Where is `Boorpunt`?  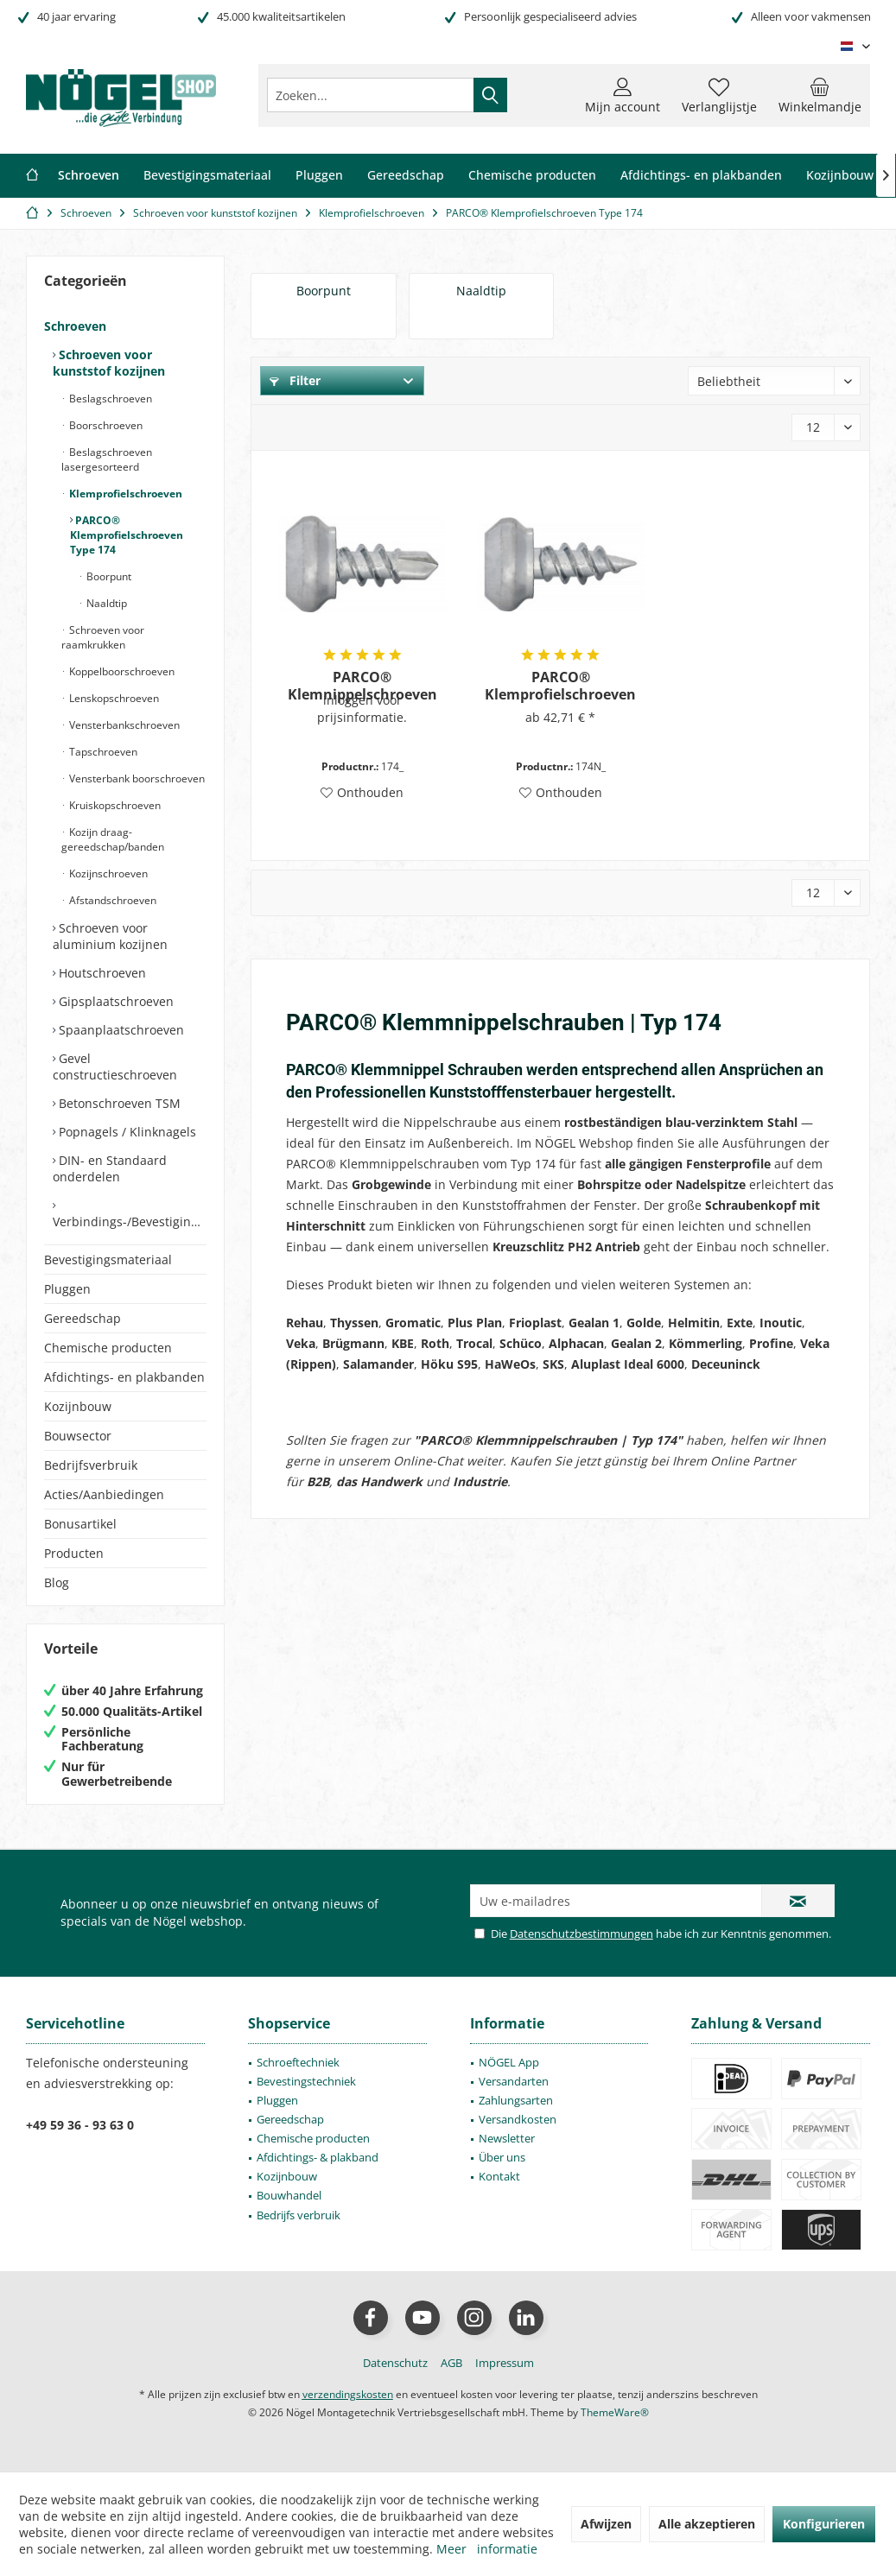
Boorpunt is located at coordinates (107, 576).